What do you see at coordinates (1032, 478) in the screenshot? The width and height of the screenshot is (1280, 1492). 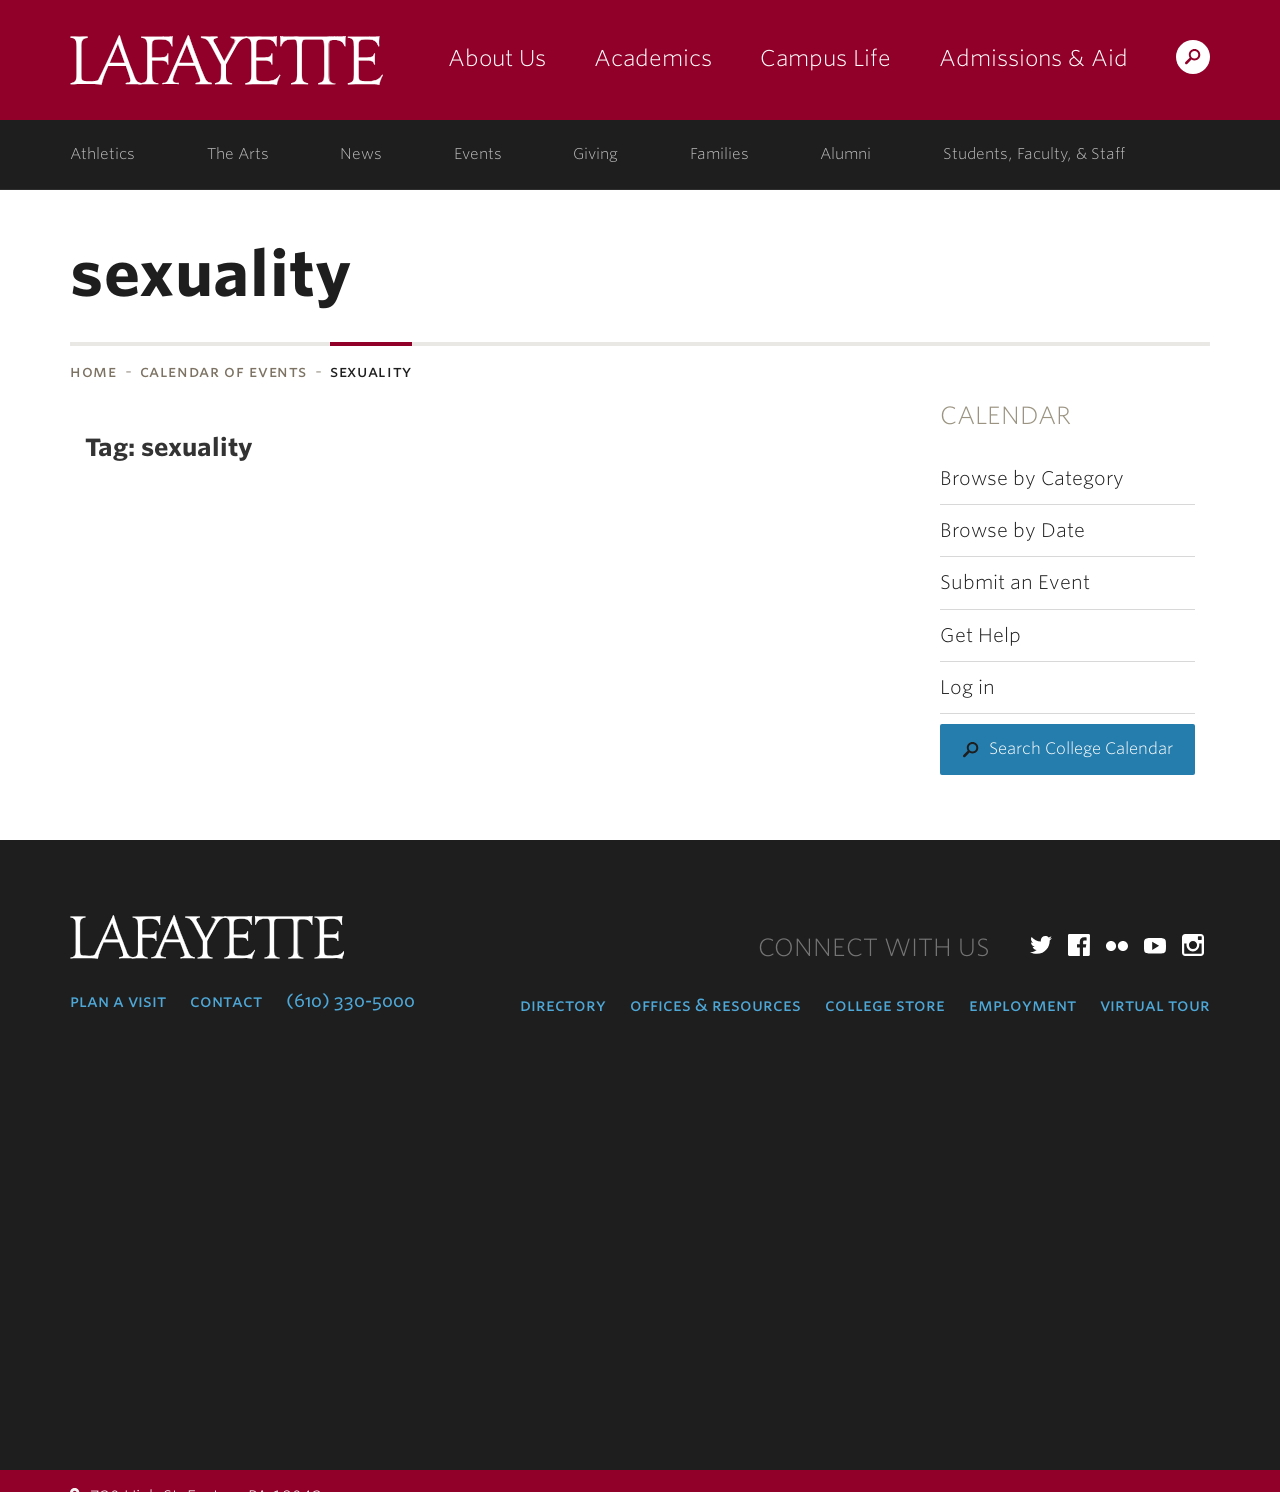 I see `Browse by Category` at bounding box center [1032, 478].